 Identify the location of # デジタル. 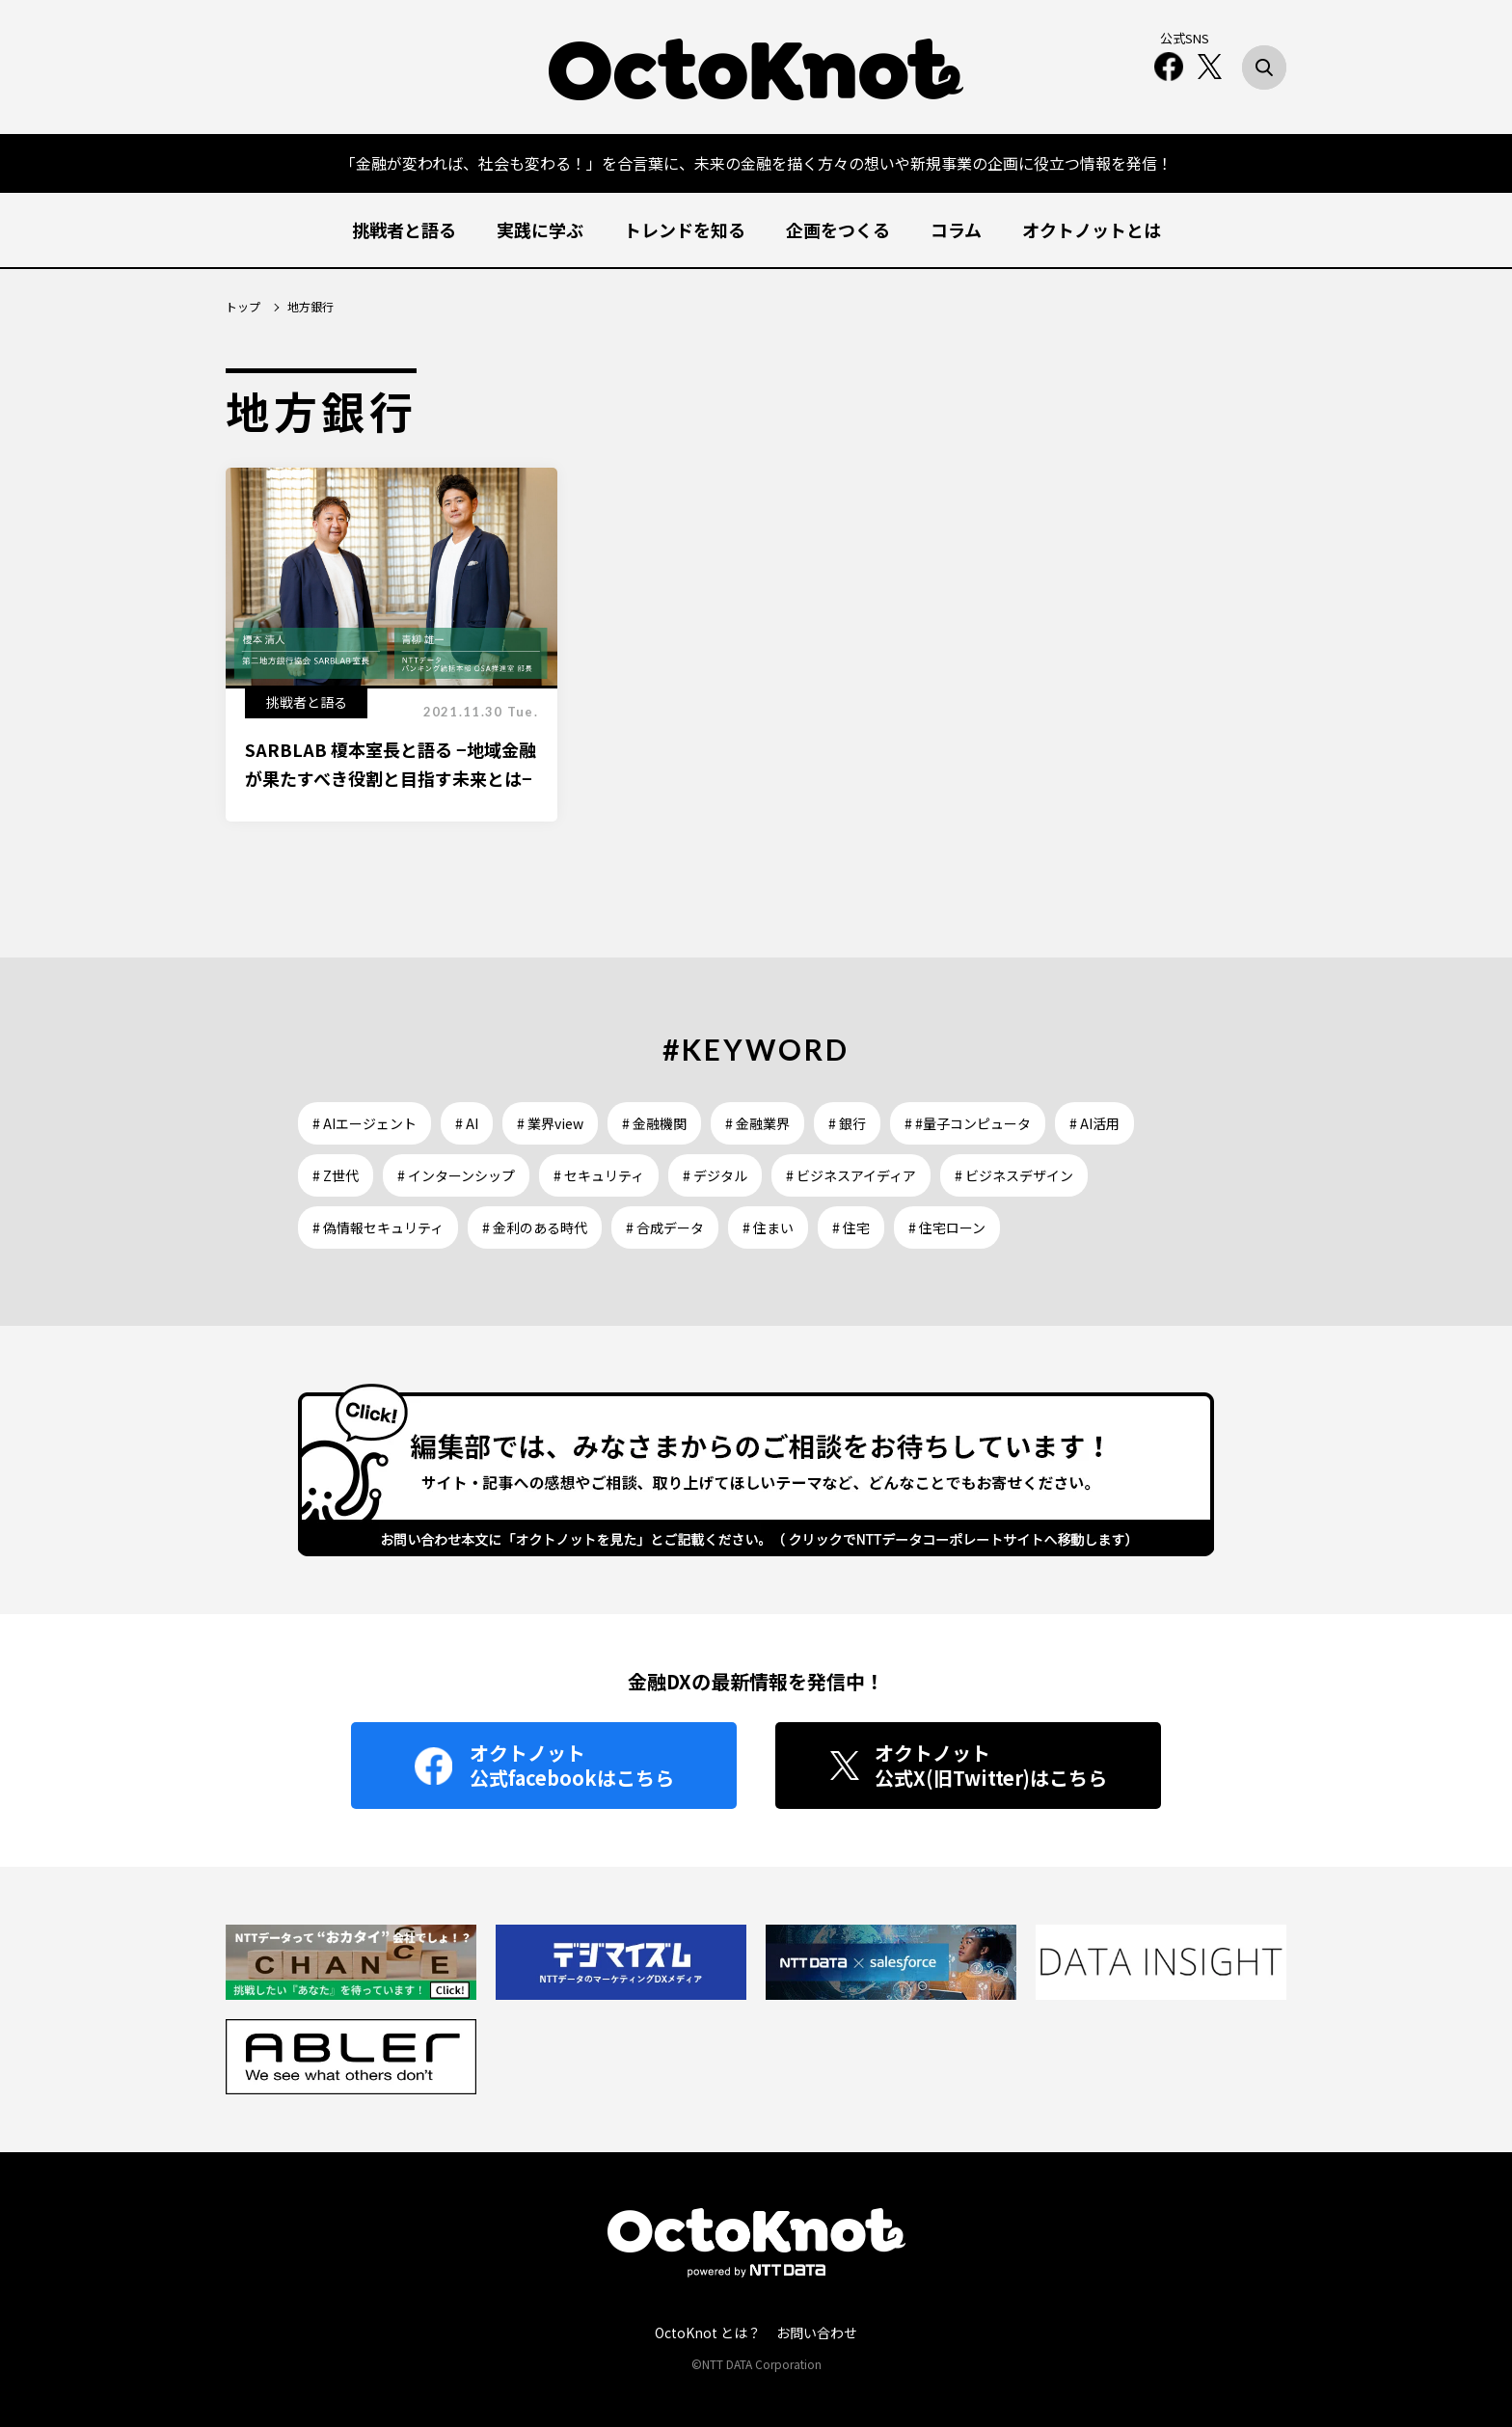
(715, 1175).